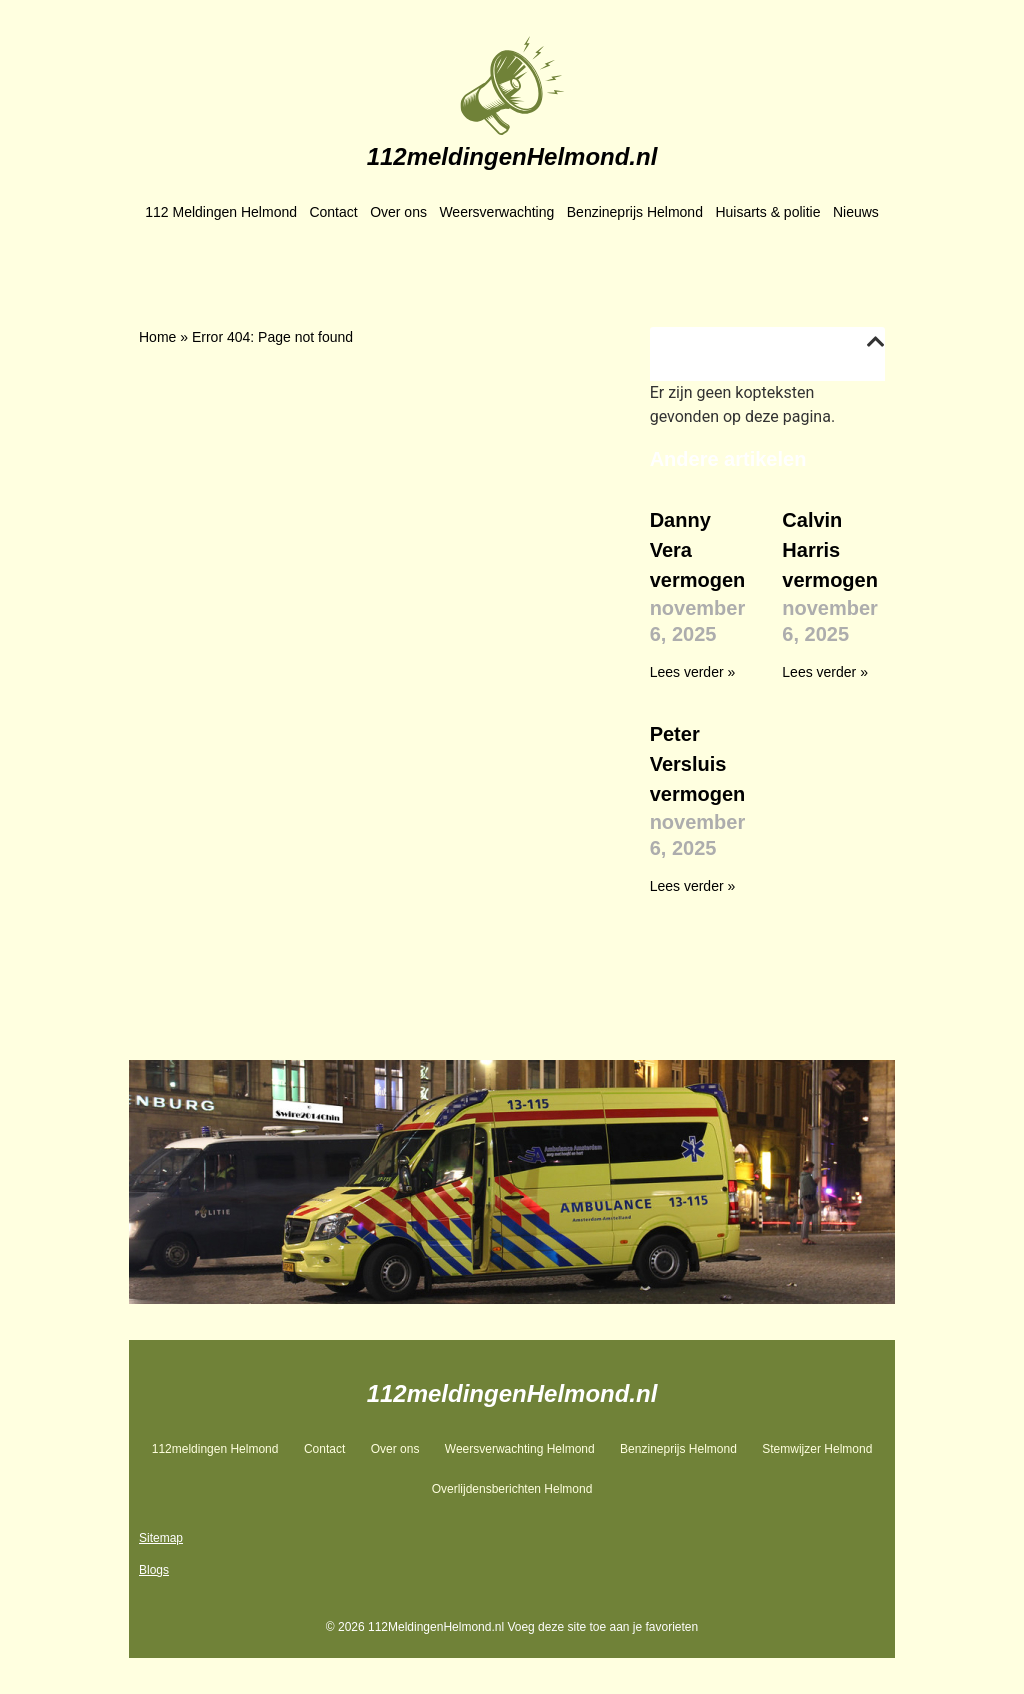 Image resolution: width=1024 pixels, height=1694 pixels. What do you see at coordinates (154, 1570) in the screenshot?
I see `Blogs` at bounding box center [154, 1570].